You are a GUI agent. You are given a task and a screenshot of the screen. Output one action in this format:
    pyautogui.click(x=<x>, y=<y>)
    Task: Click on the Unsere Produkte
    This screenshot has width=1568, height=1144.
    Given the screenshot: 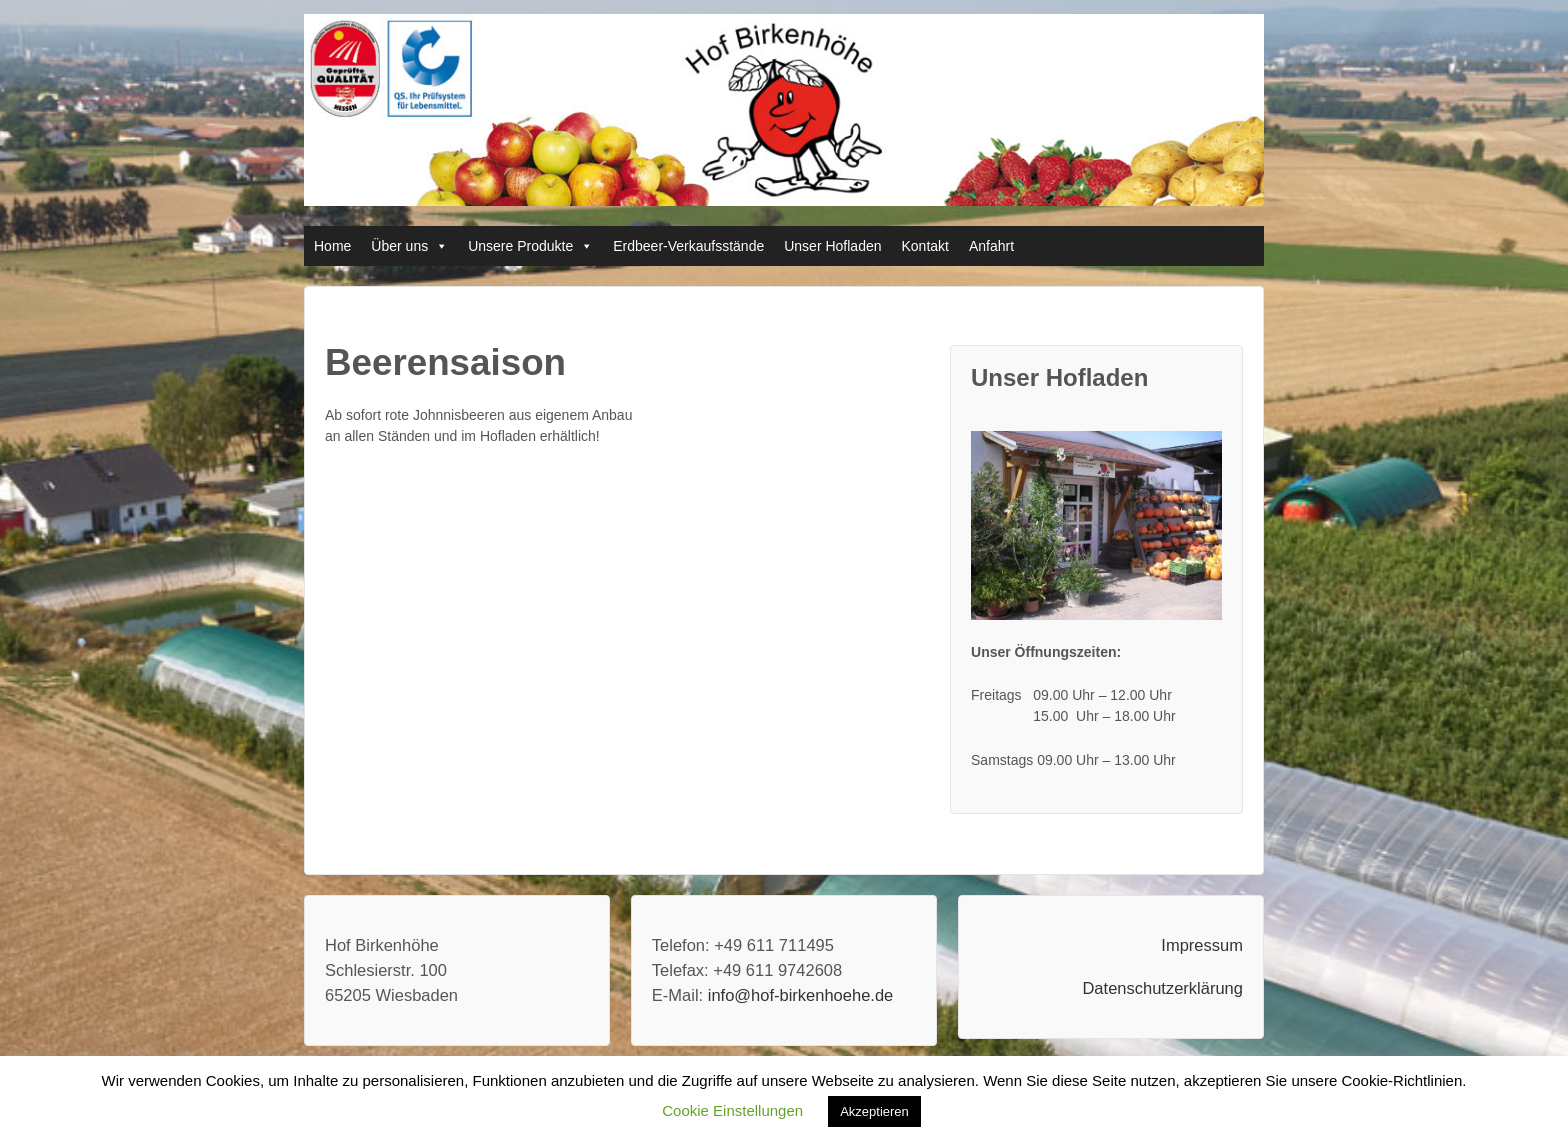 What is the action you would take?
    pyautogui.click(x=520, y=246)
    